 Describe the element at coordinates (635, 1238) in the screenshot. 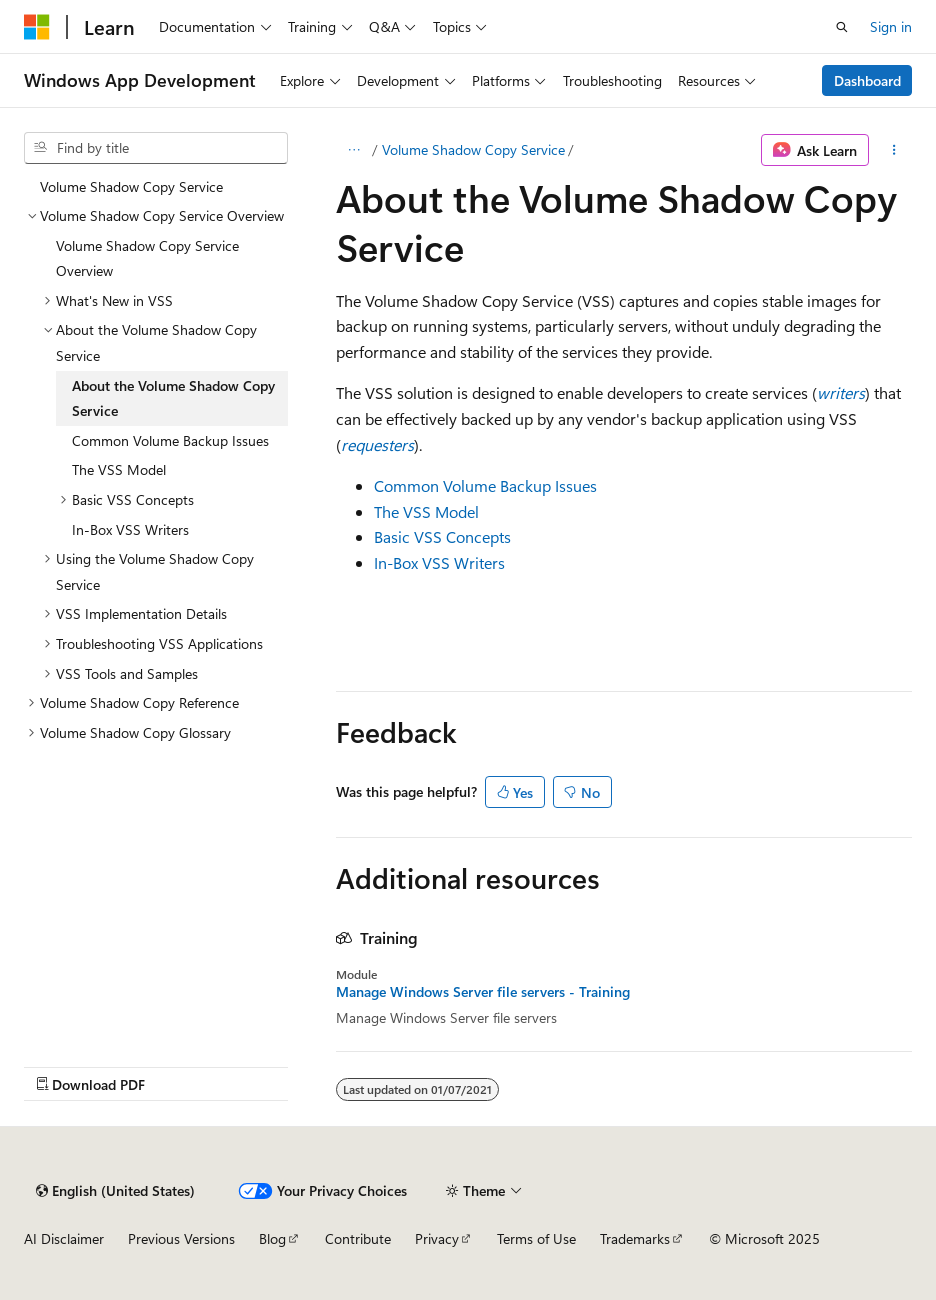

I see `Trademarks` at that location.